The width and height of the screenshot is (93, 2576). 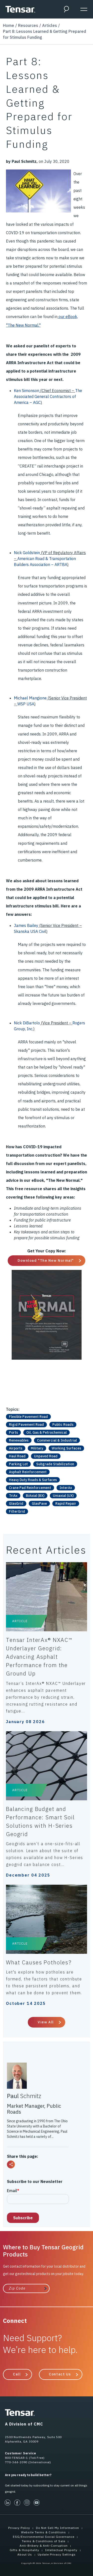 I want to click on The Associated General Contractors of America – AGC, so click(x=48, y=396).